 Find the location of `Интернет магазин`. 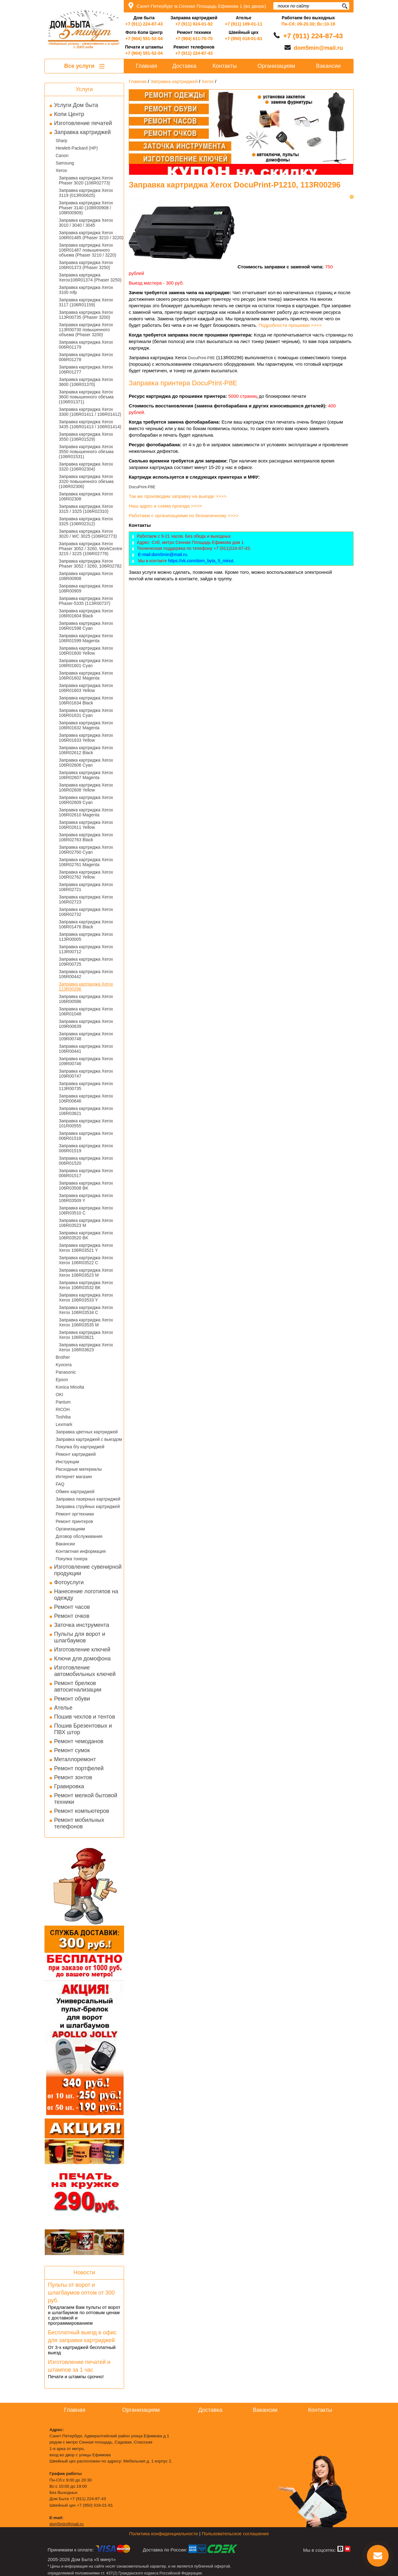

Интернет магазин is located at coordinates (74, 1476).